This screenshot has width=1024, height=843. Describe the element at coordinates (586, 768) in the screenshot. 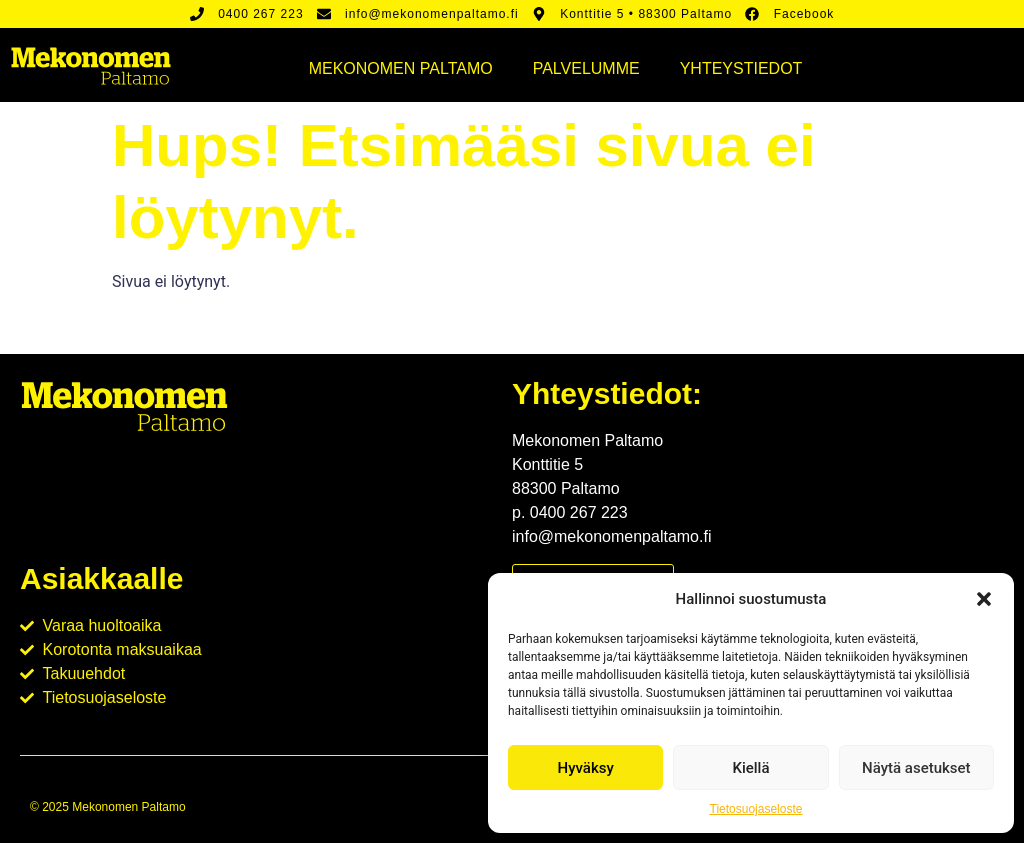

I see `Hyväksy` at that location.